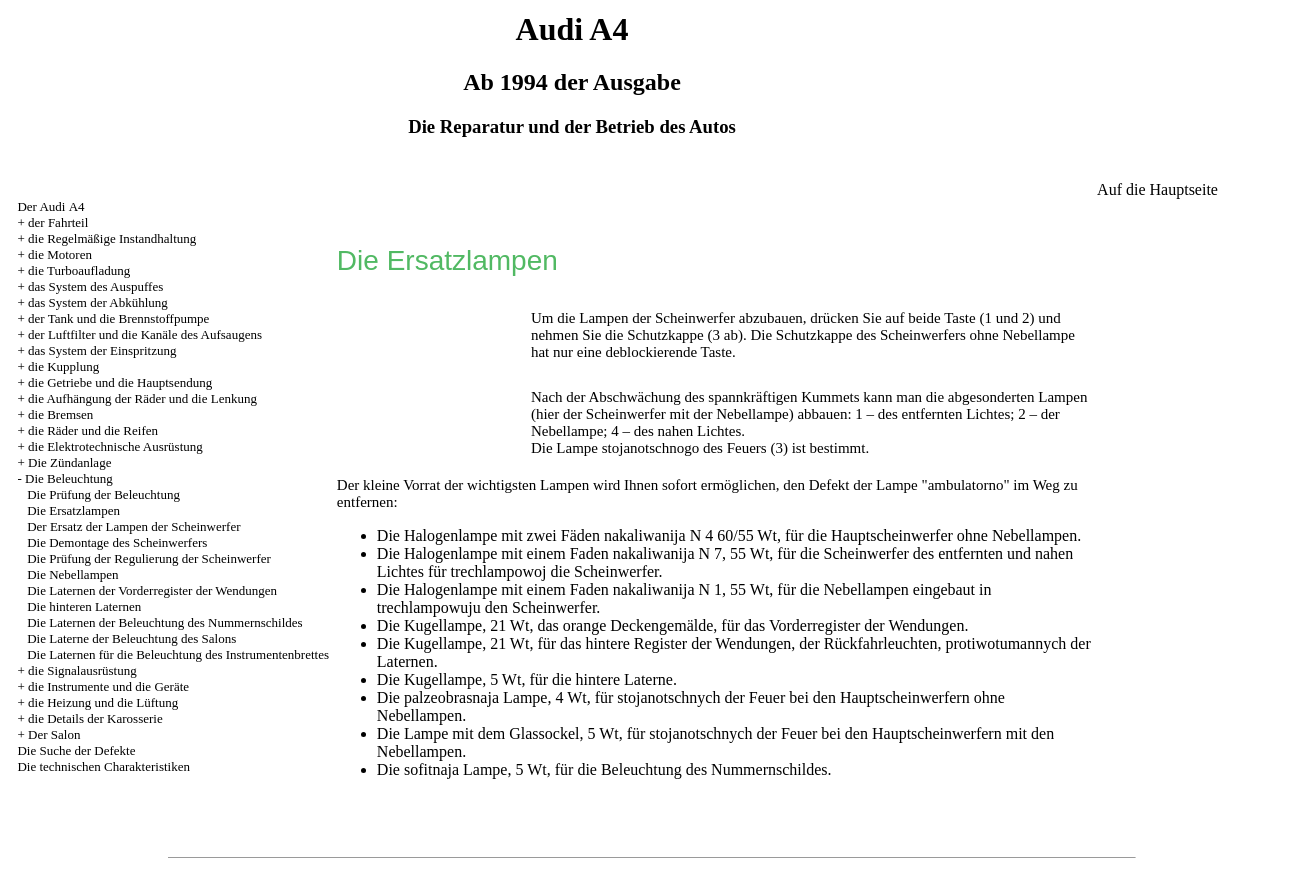 This screenshot has width=1304, height=890. Describe the element at coordinates (60, 254) in the screenshot. I see `die Motoren` at that location.